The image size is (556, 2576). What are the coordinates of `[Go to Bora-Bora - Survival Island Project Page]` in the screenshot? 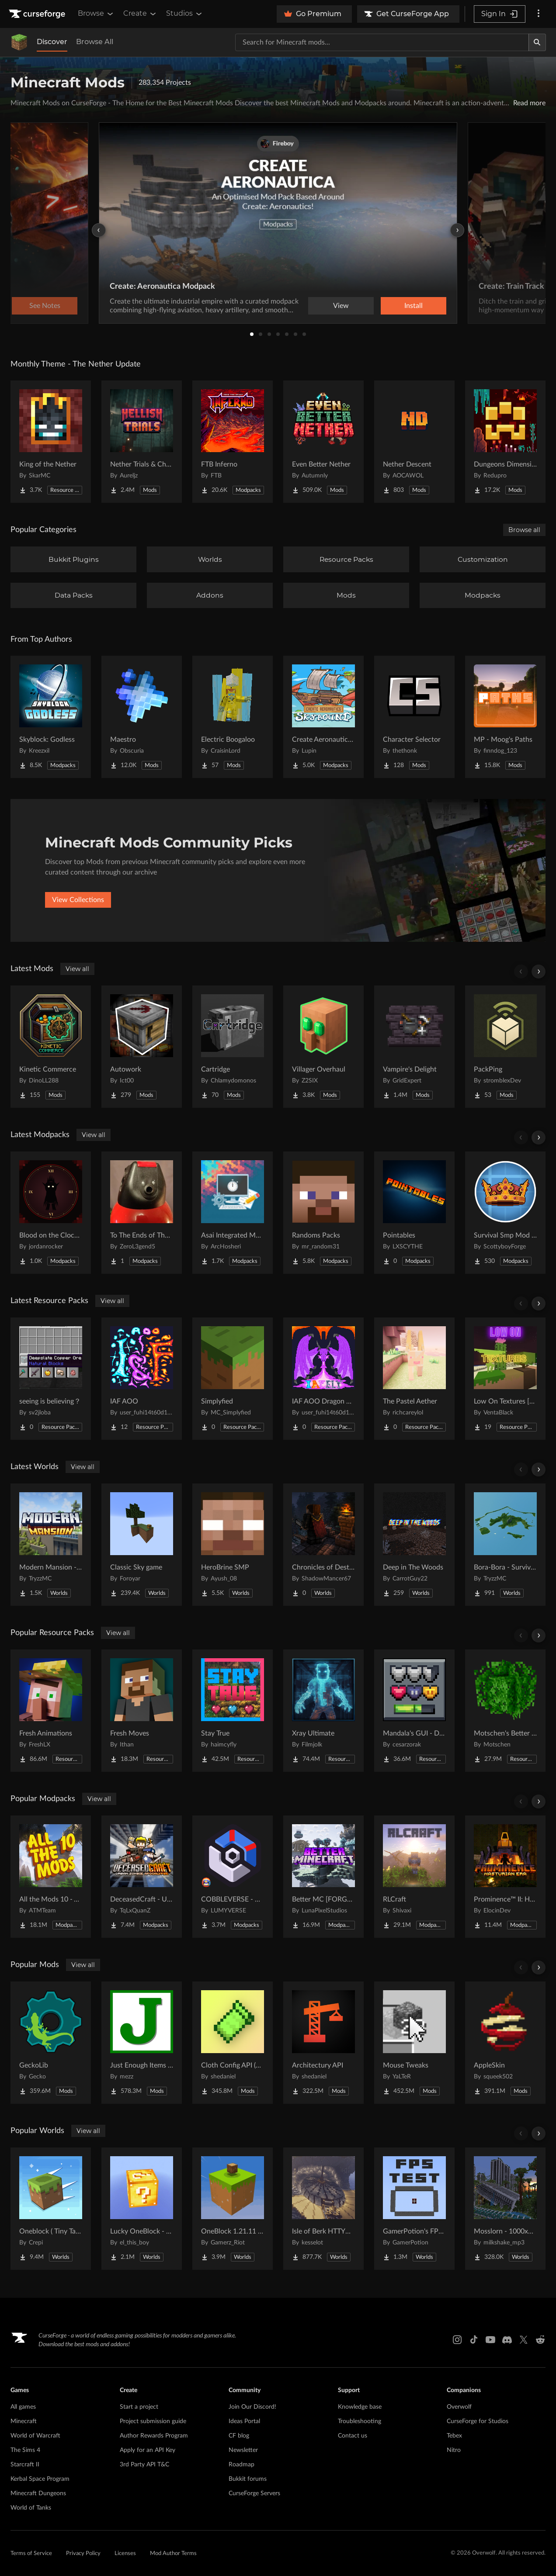 It's located at (505, 1544).